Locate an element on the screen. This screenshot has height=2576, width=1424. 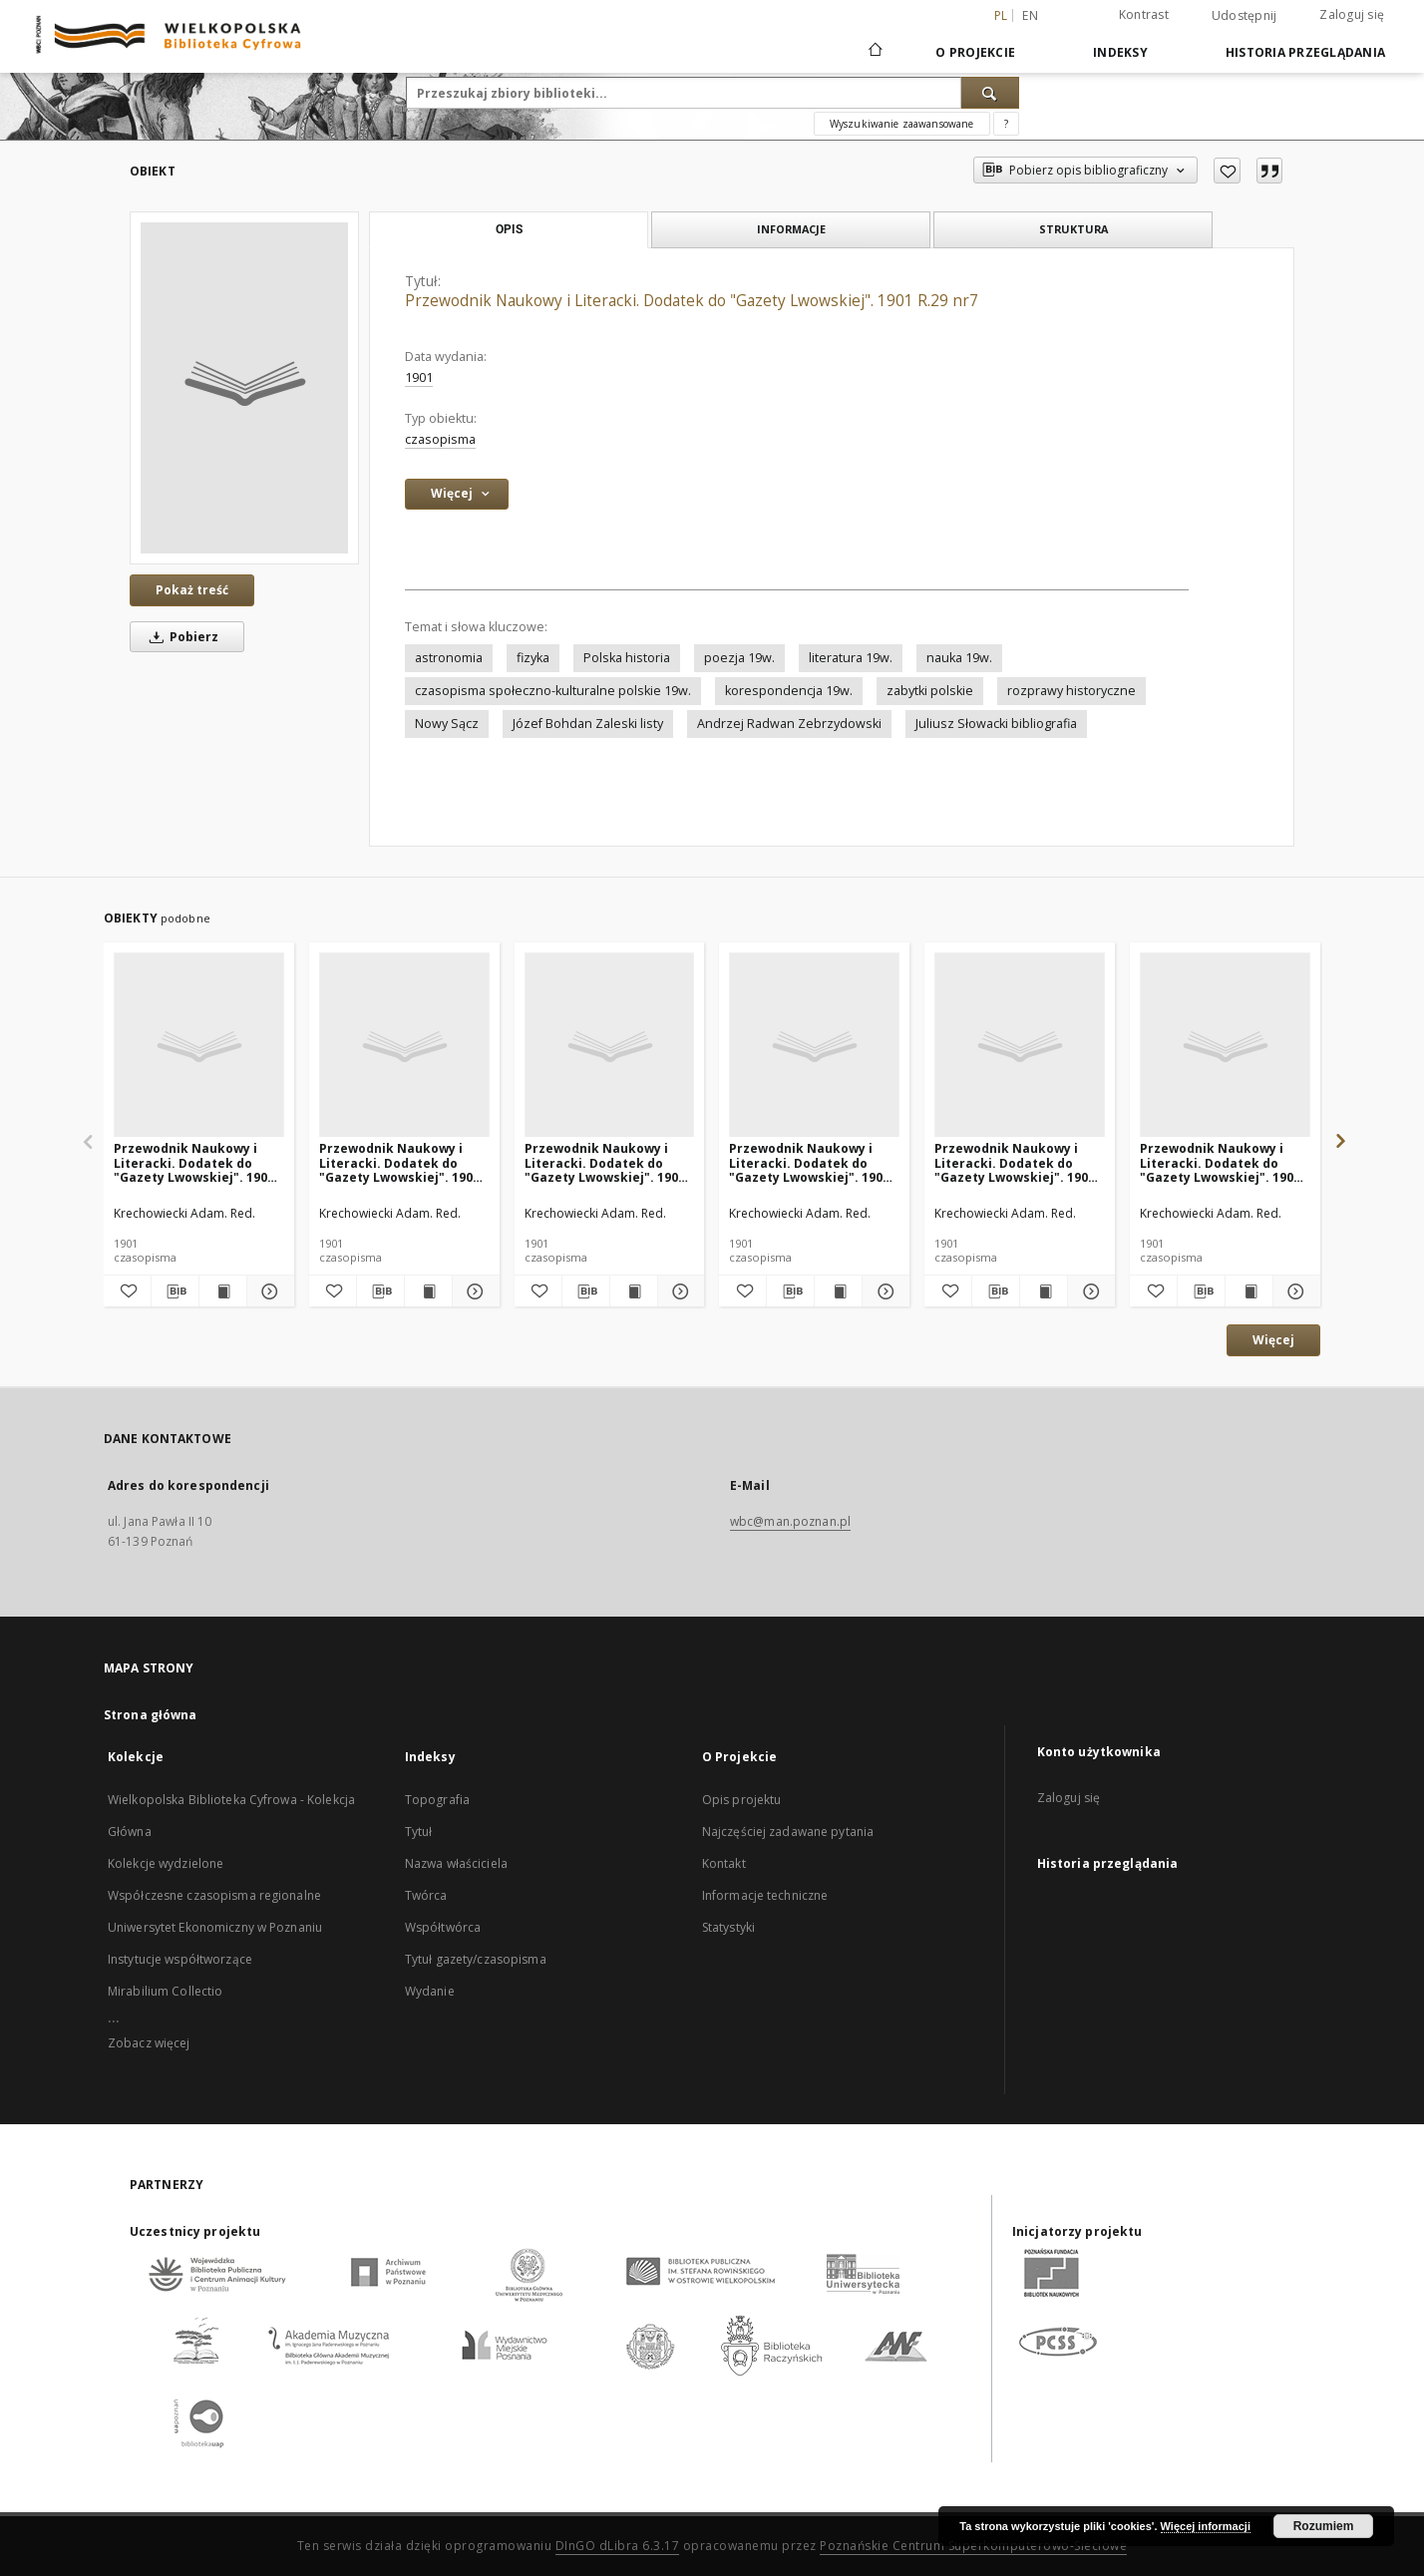
Kolekcje wydzielone is located at coordinates (165, 1863).